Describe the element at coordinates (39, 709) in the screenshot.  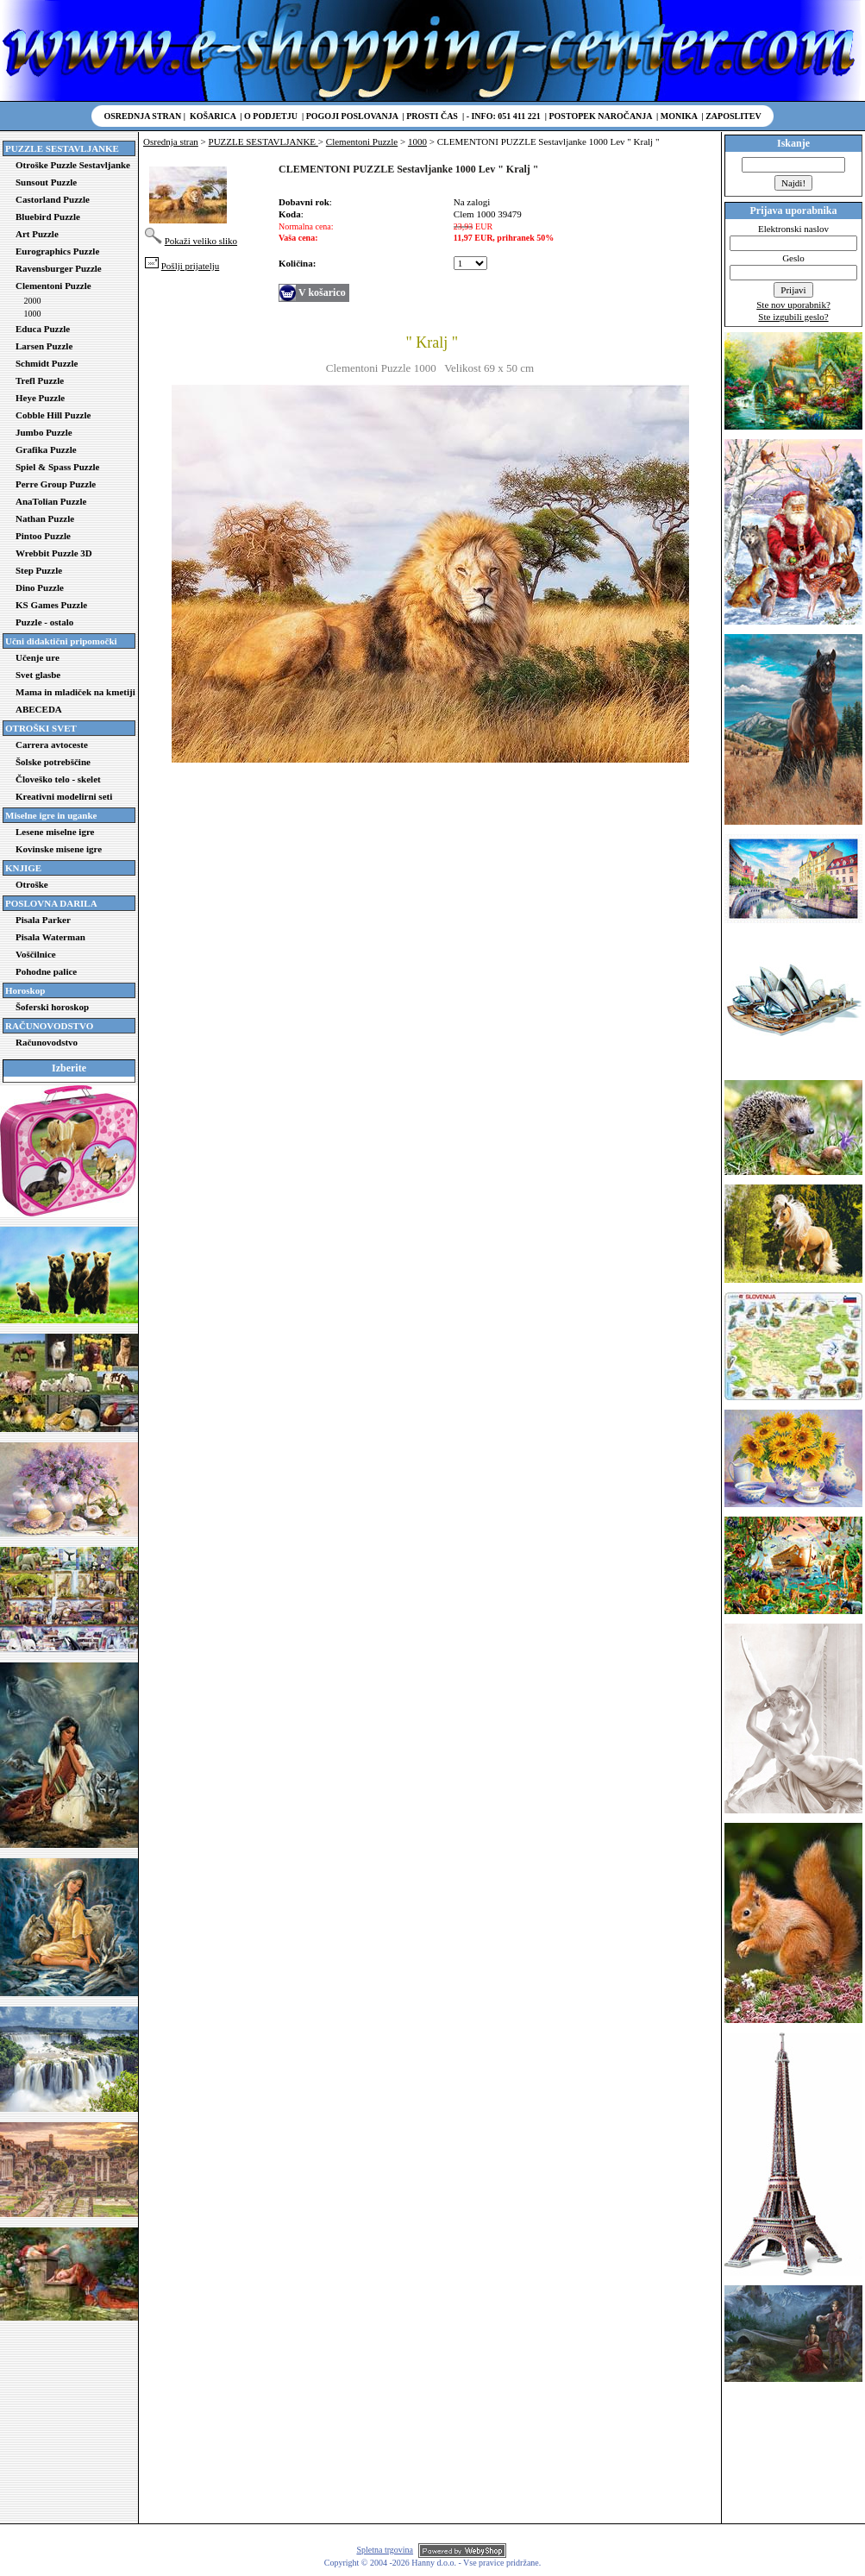
I see `ABECEDA` at that location.